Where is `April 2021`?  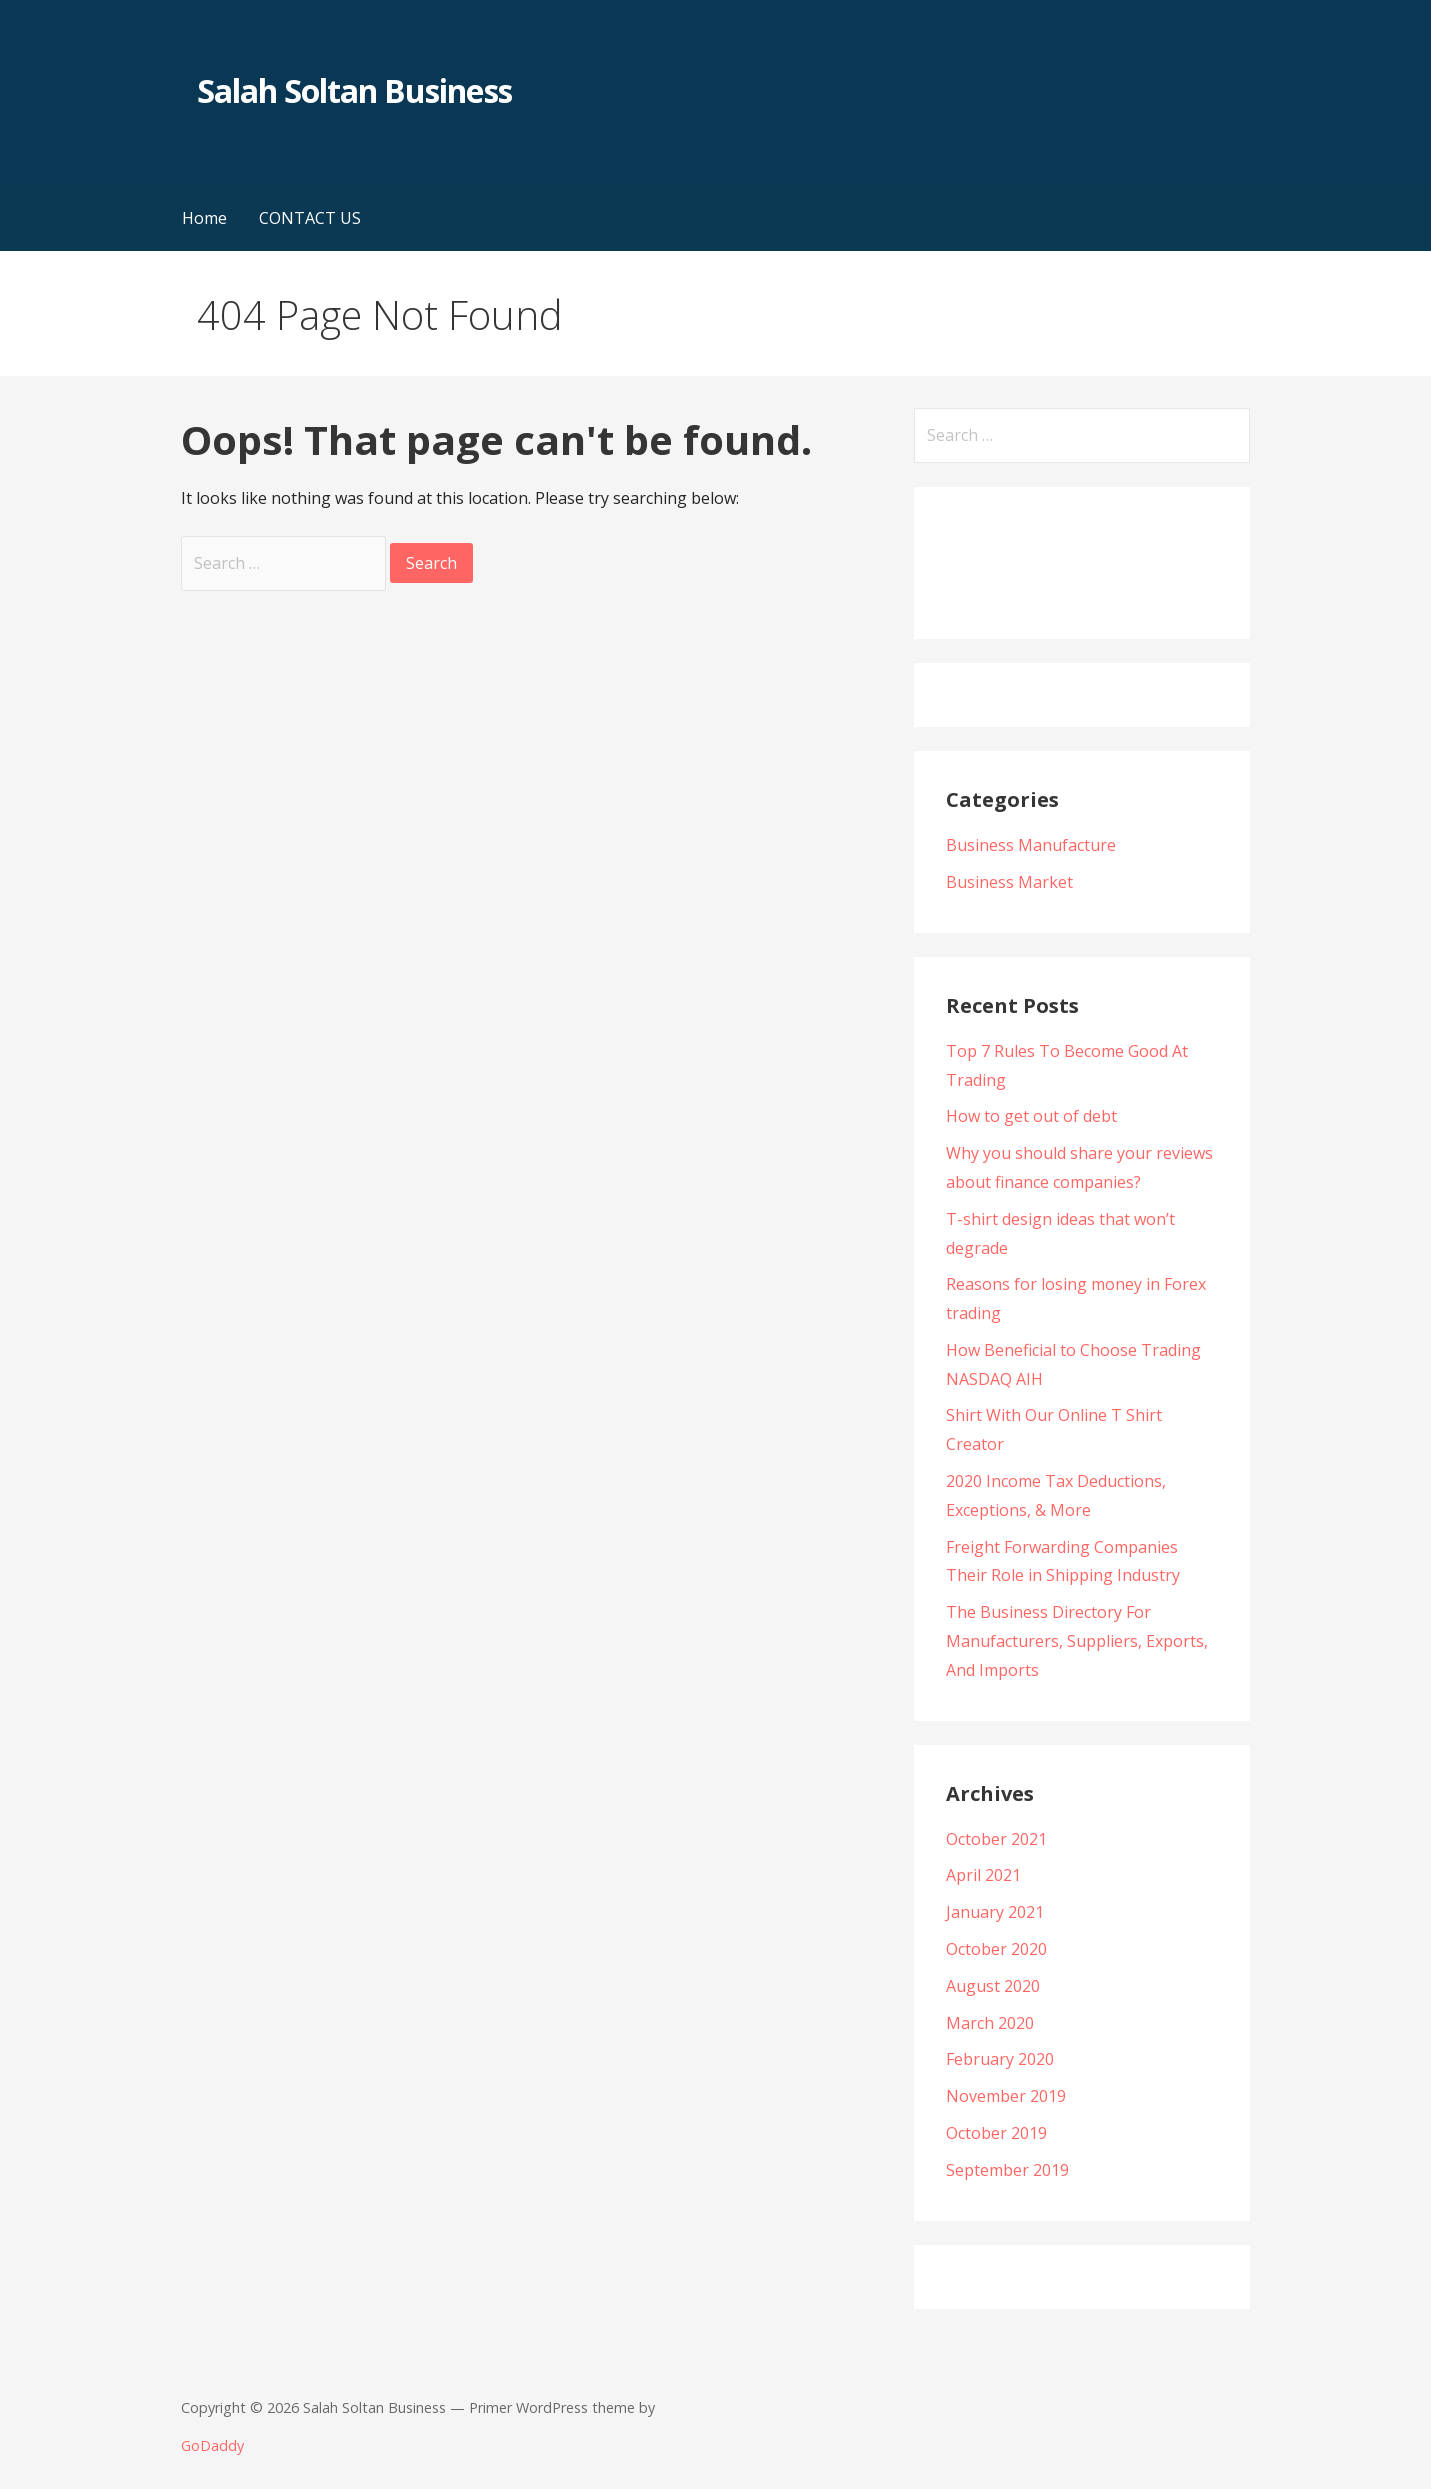 April 2021 is located at coordinates (983, 1875).